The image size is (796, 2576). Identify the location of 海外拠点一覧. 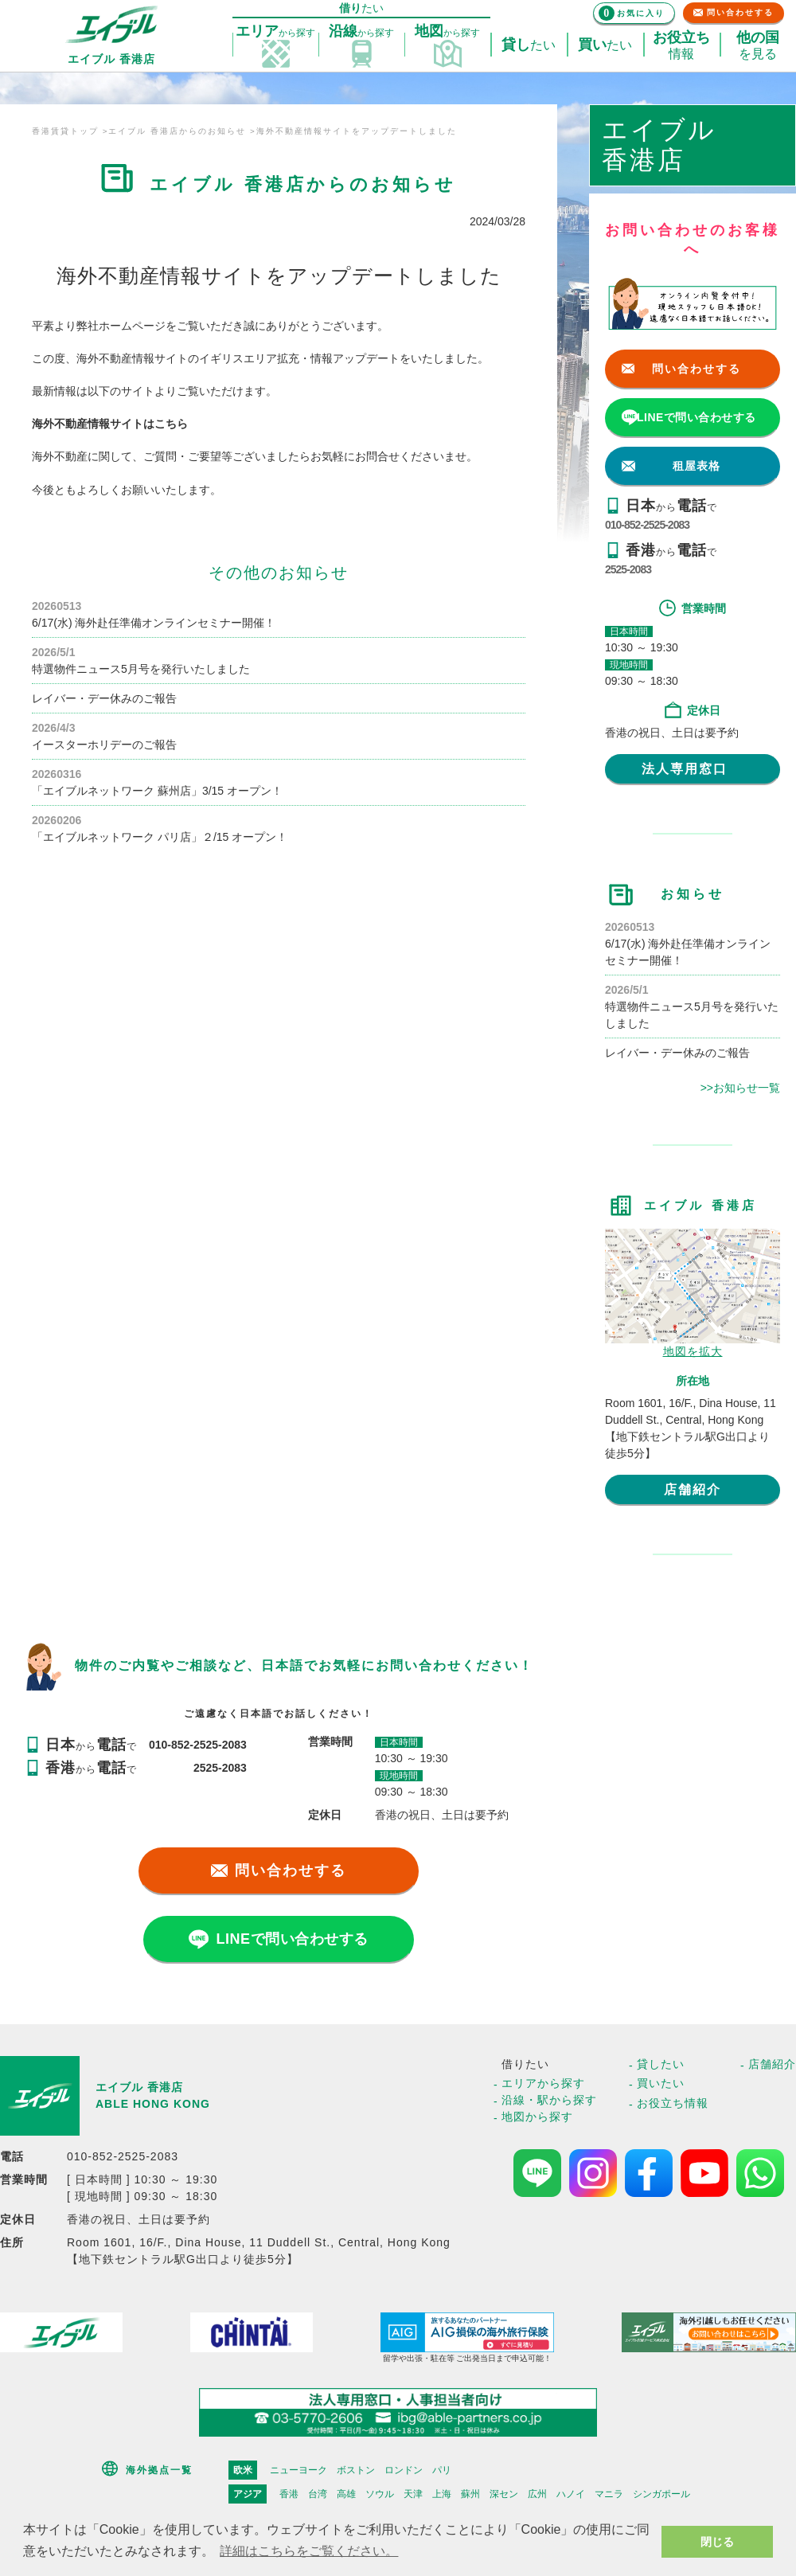
(159, 2470).